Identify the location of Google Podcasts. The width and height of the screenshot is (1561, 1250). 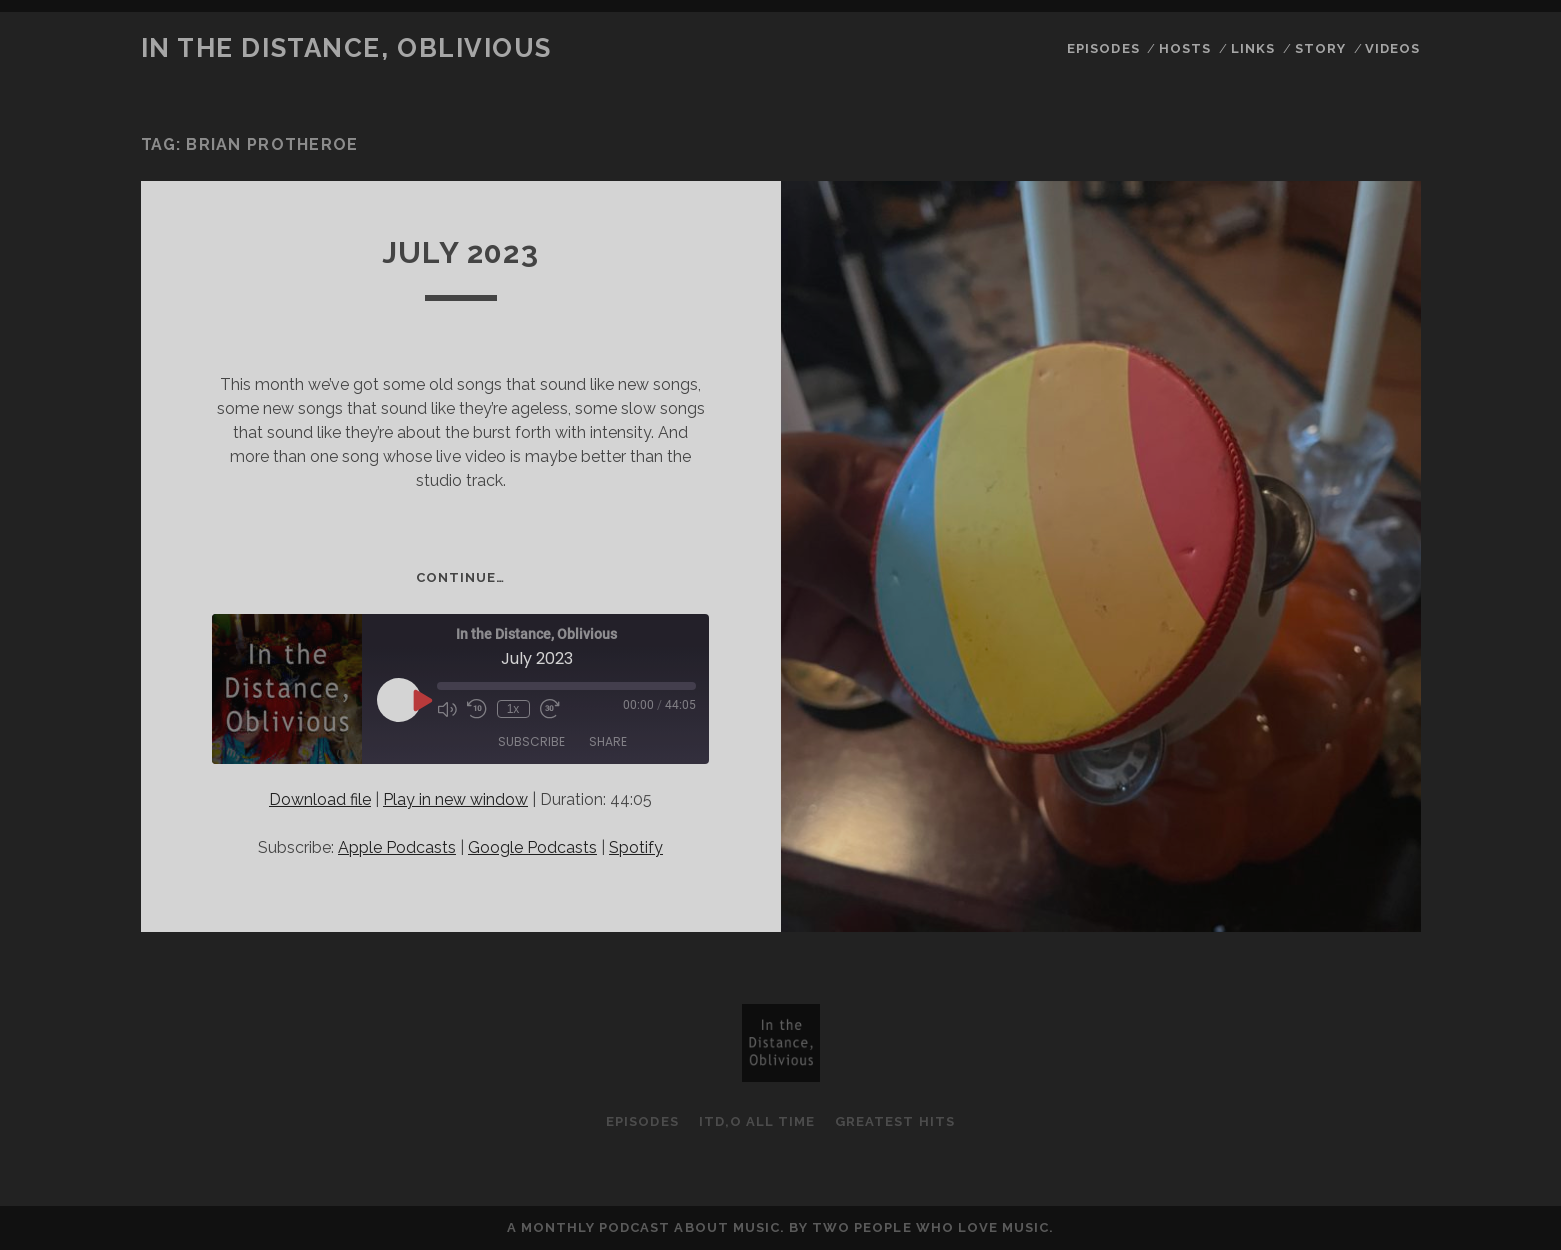
(532, 847).